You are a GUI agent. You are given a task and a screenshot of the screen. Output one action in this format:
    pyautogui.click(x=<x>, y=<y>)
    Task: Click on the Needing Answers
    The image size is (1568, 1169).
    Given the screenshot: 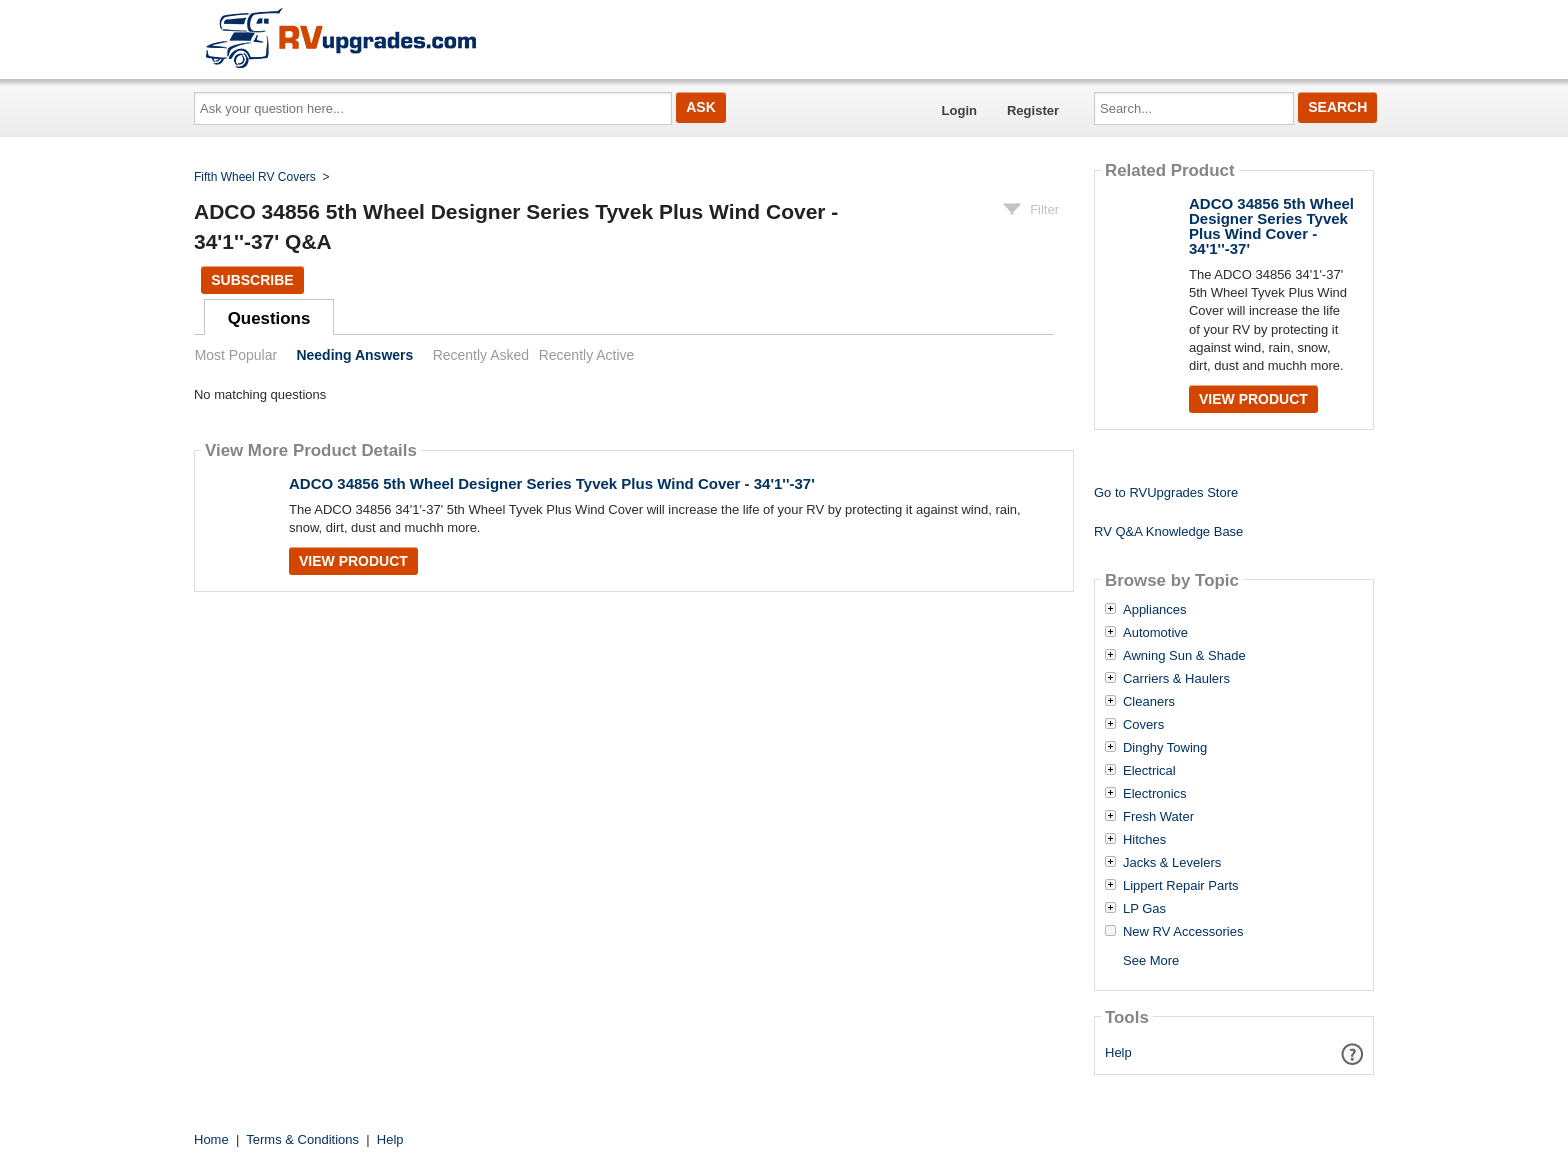 What is the action you would take?
    pyautogui.click(x=354, y=355)
    